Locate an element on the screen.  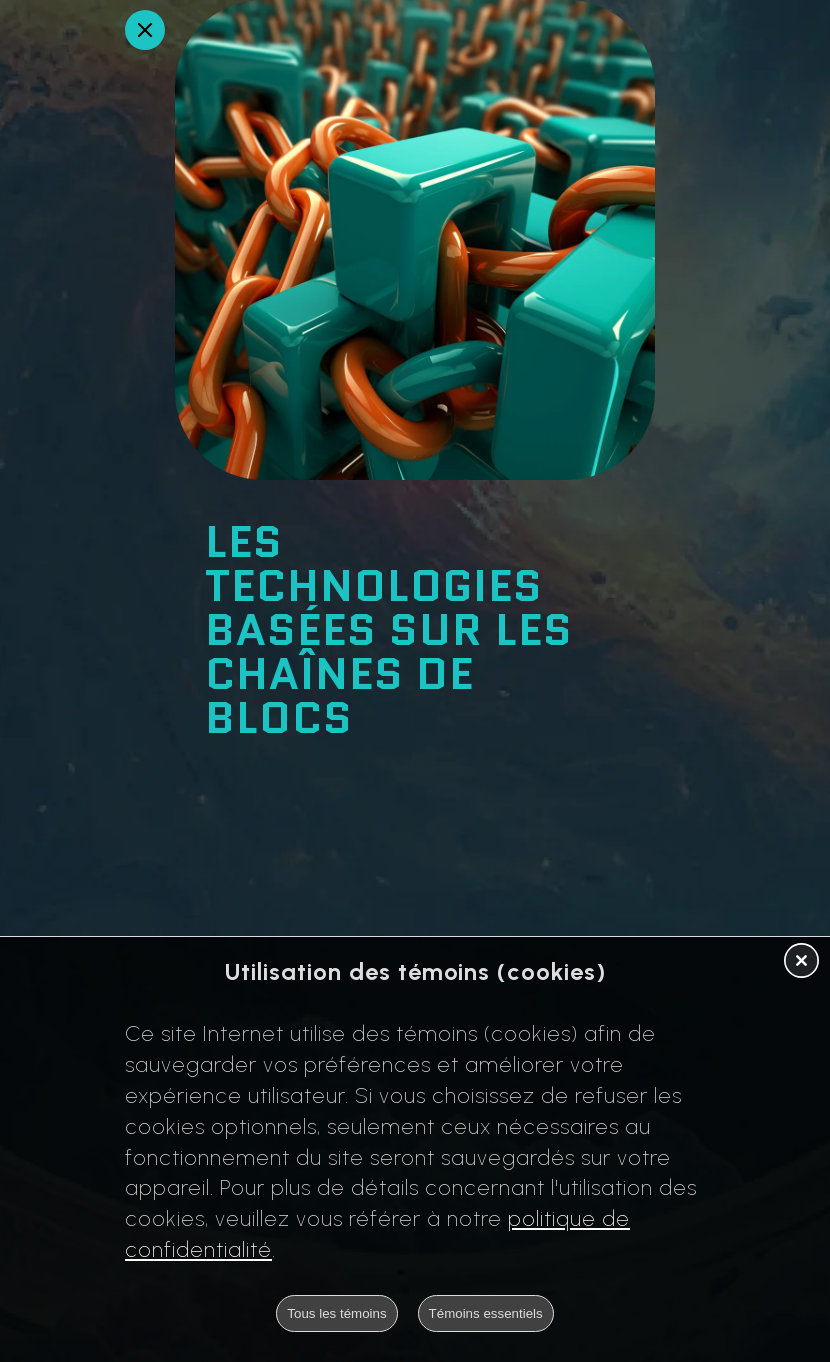
Témoins essentiels [button] is located at coordinates (486, 1313).